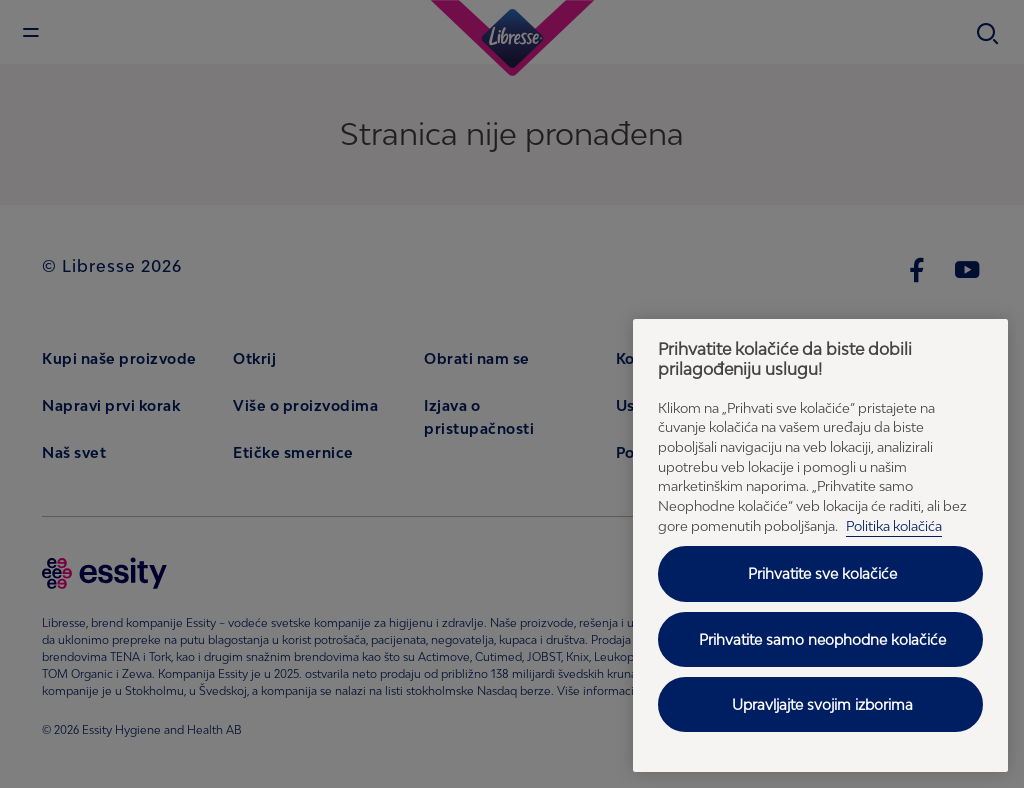  What do you see at coordinates (820, 545) in the screenshot?
I see `[region]` at bounding box center [820, 545].